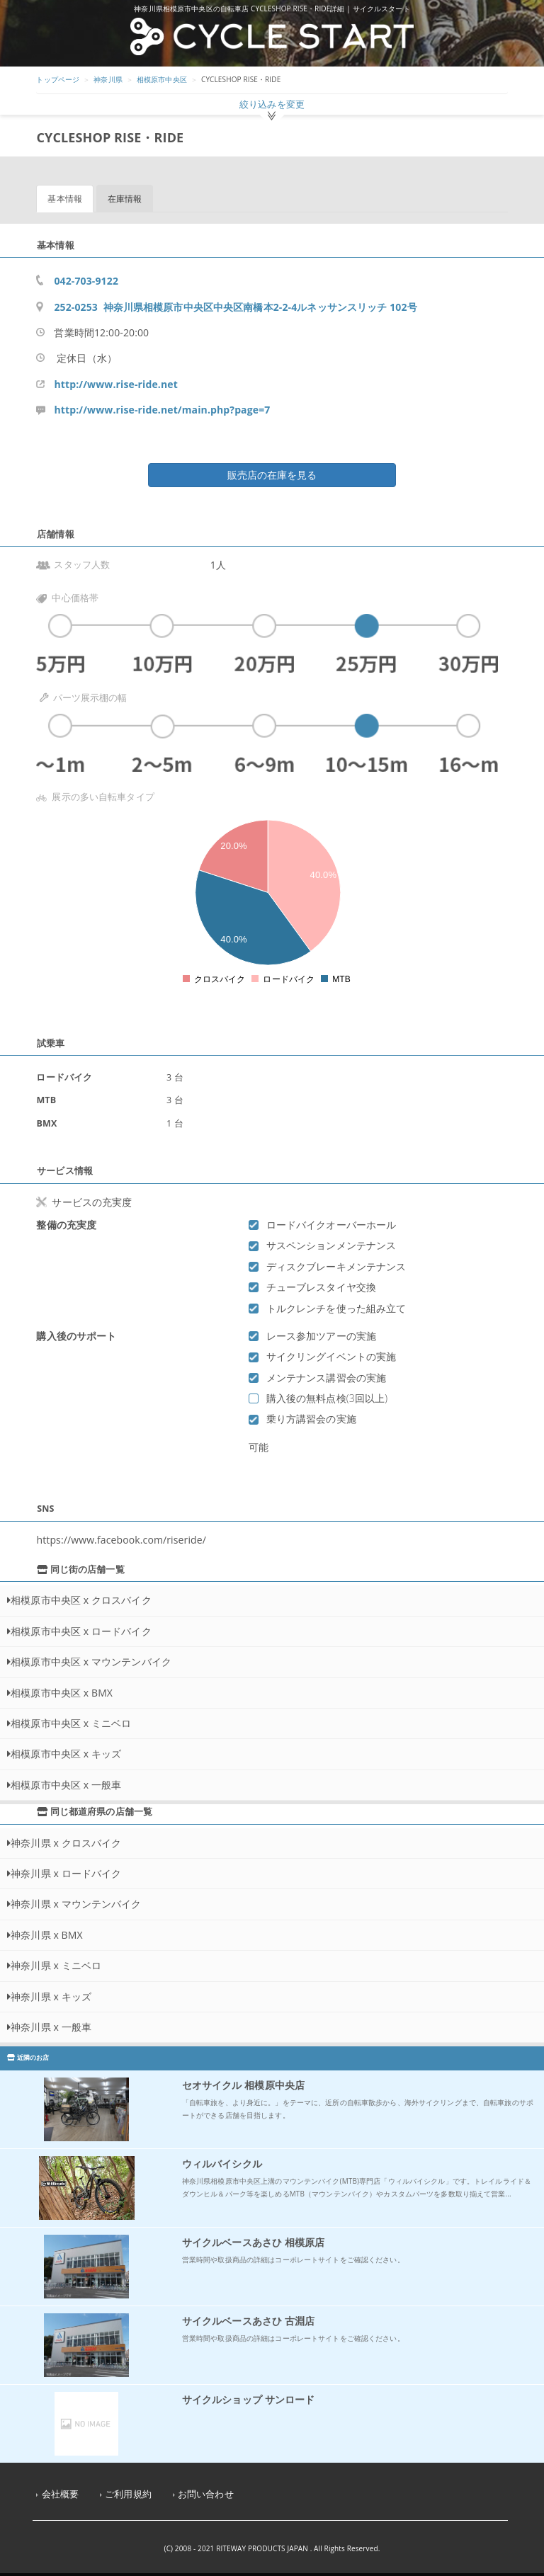 This screenshot has width=544, height=2576. What do you see at coordinates (162, 409) in the screenshot?
I see `http://www.rise-ride.net/main.php?page=7` at bounding box center [162, 409].